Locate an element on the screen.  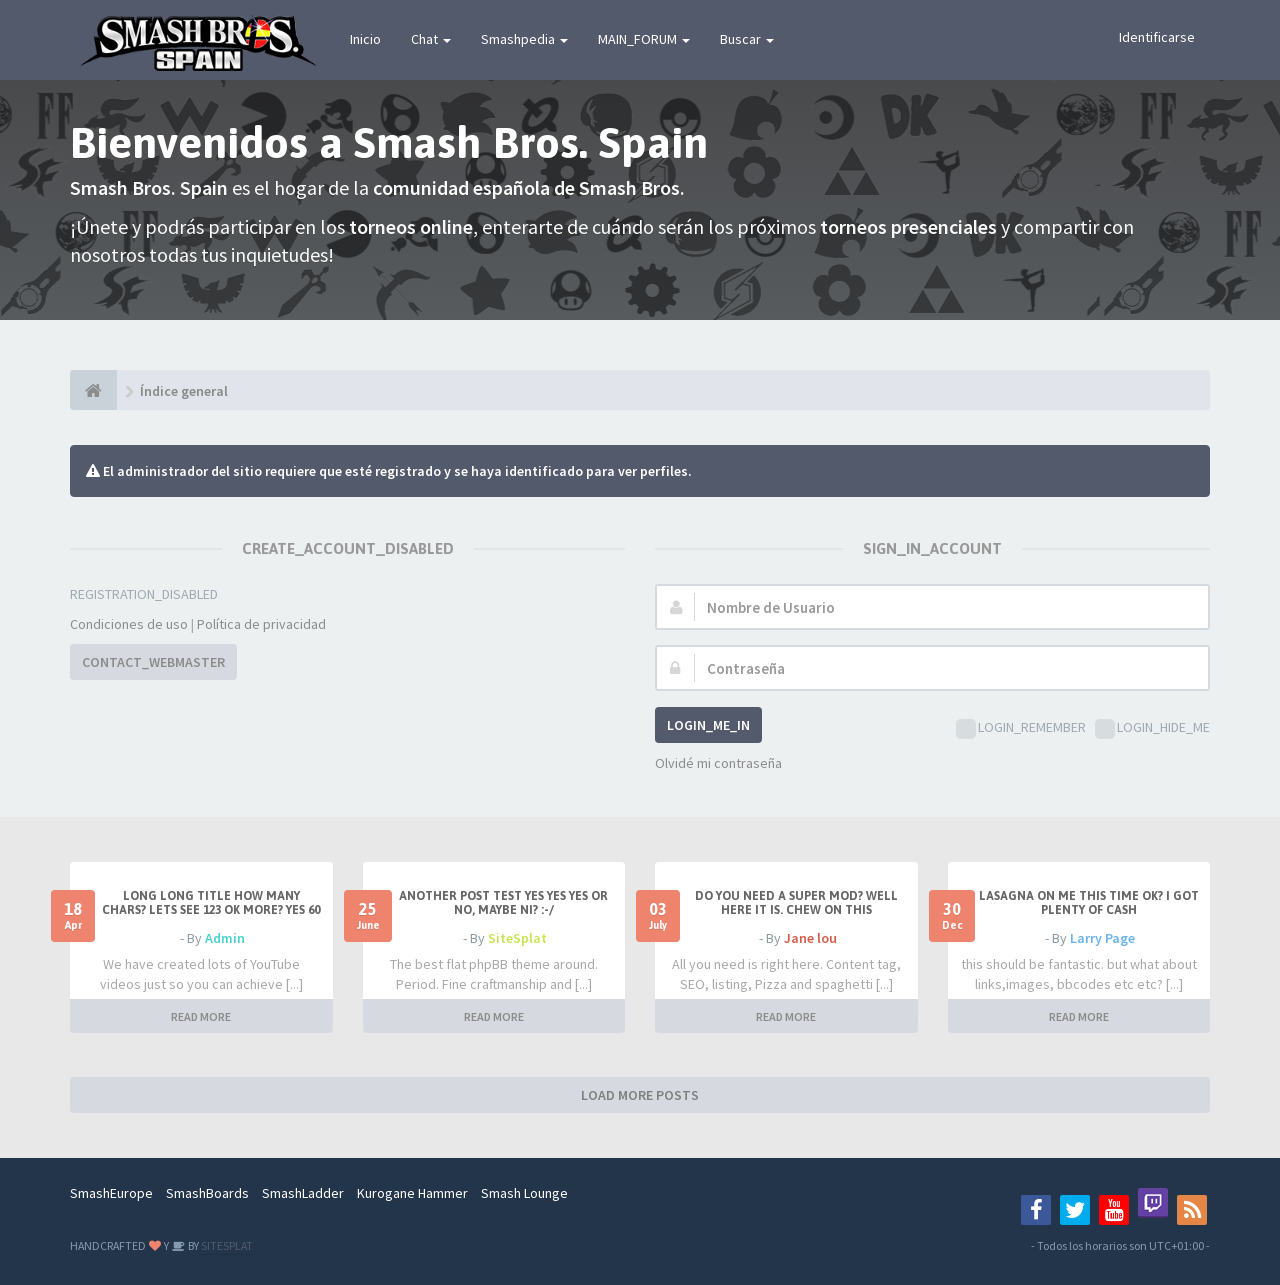
Identificarse is located at coordinates (1157, 37).